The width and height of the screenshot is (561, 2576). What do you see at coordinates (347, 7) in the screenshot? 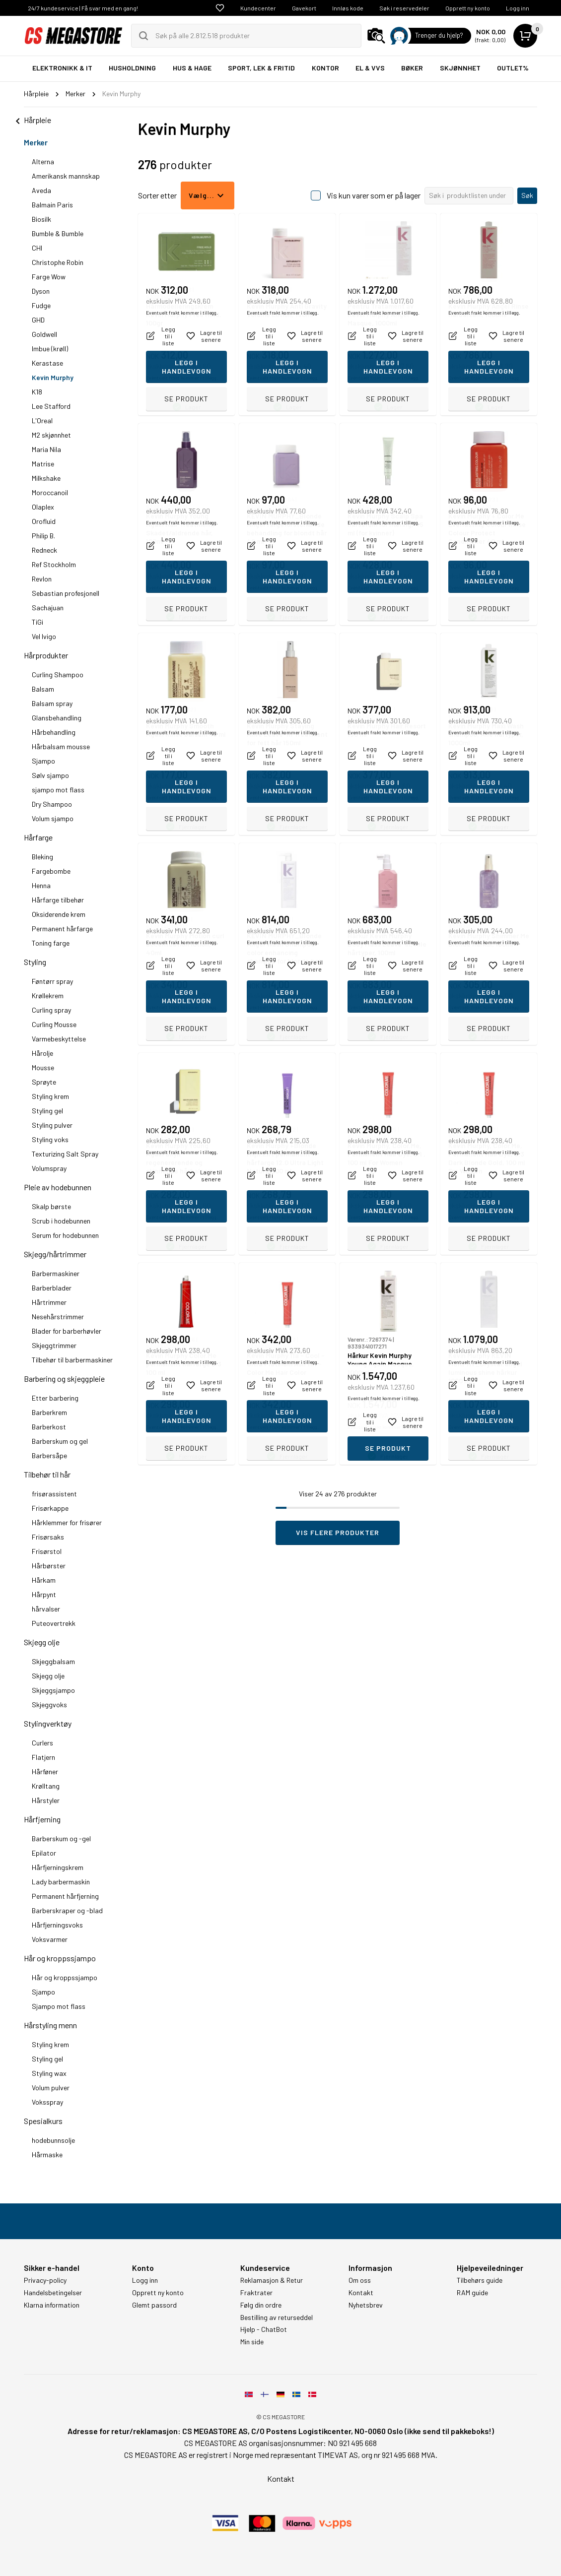
I see `Innløs kode` at bounding box center [347, 7].